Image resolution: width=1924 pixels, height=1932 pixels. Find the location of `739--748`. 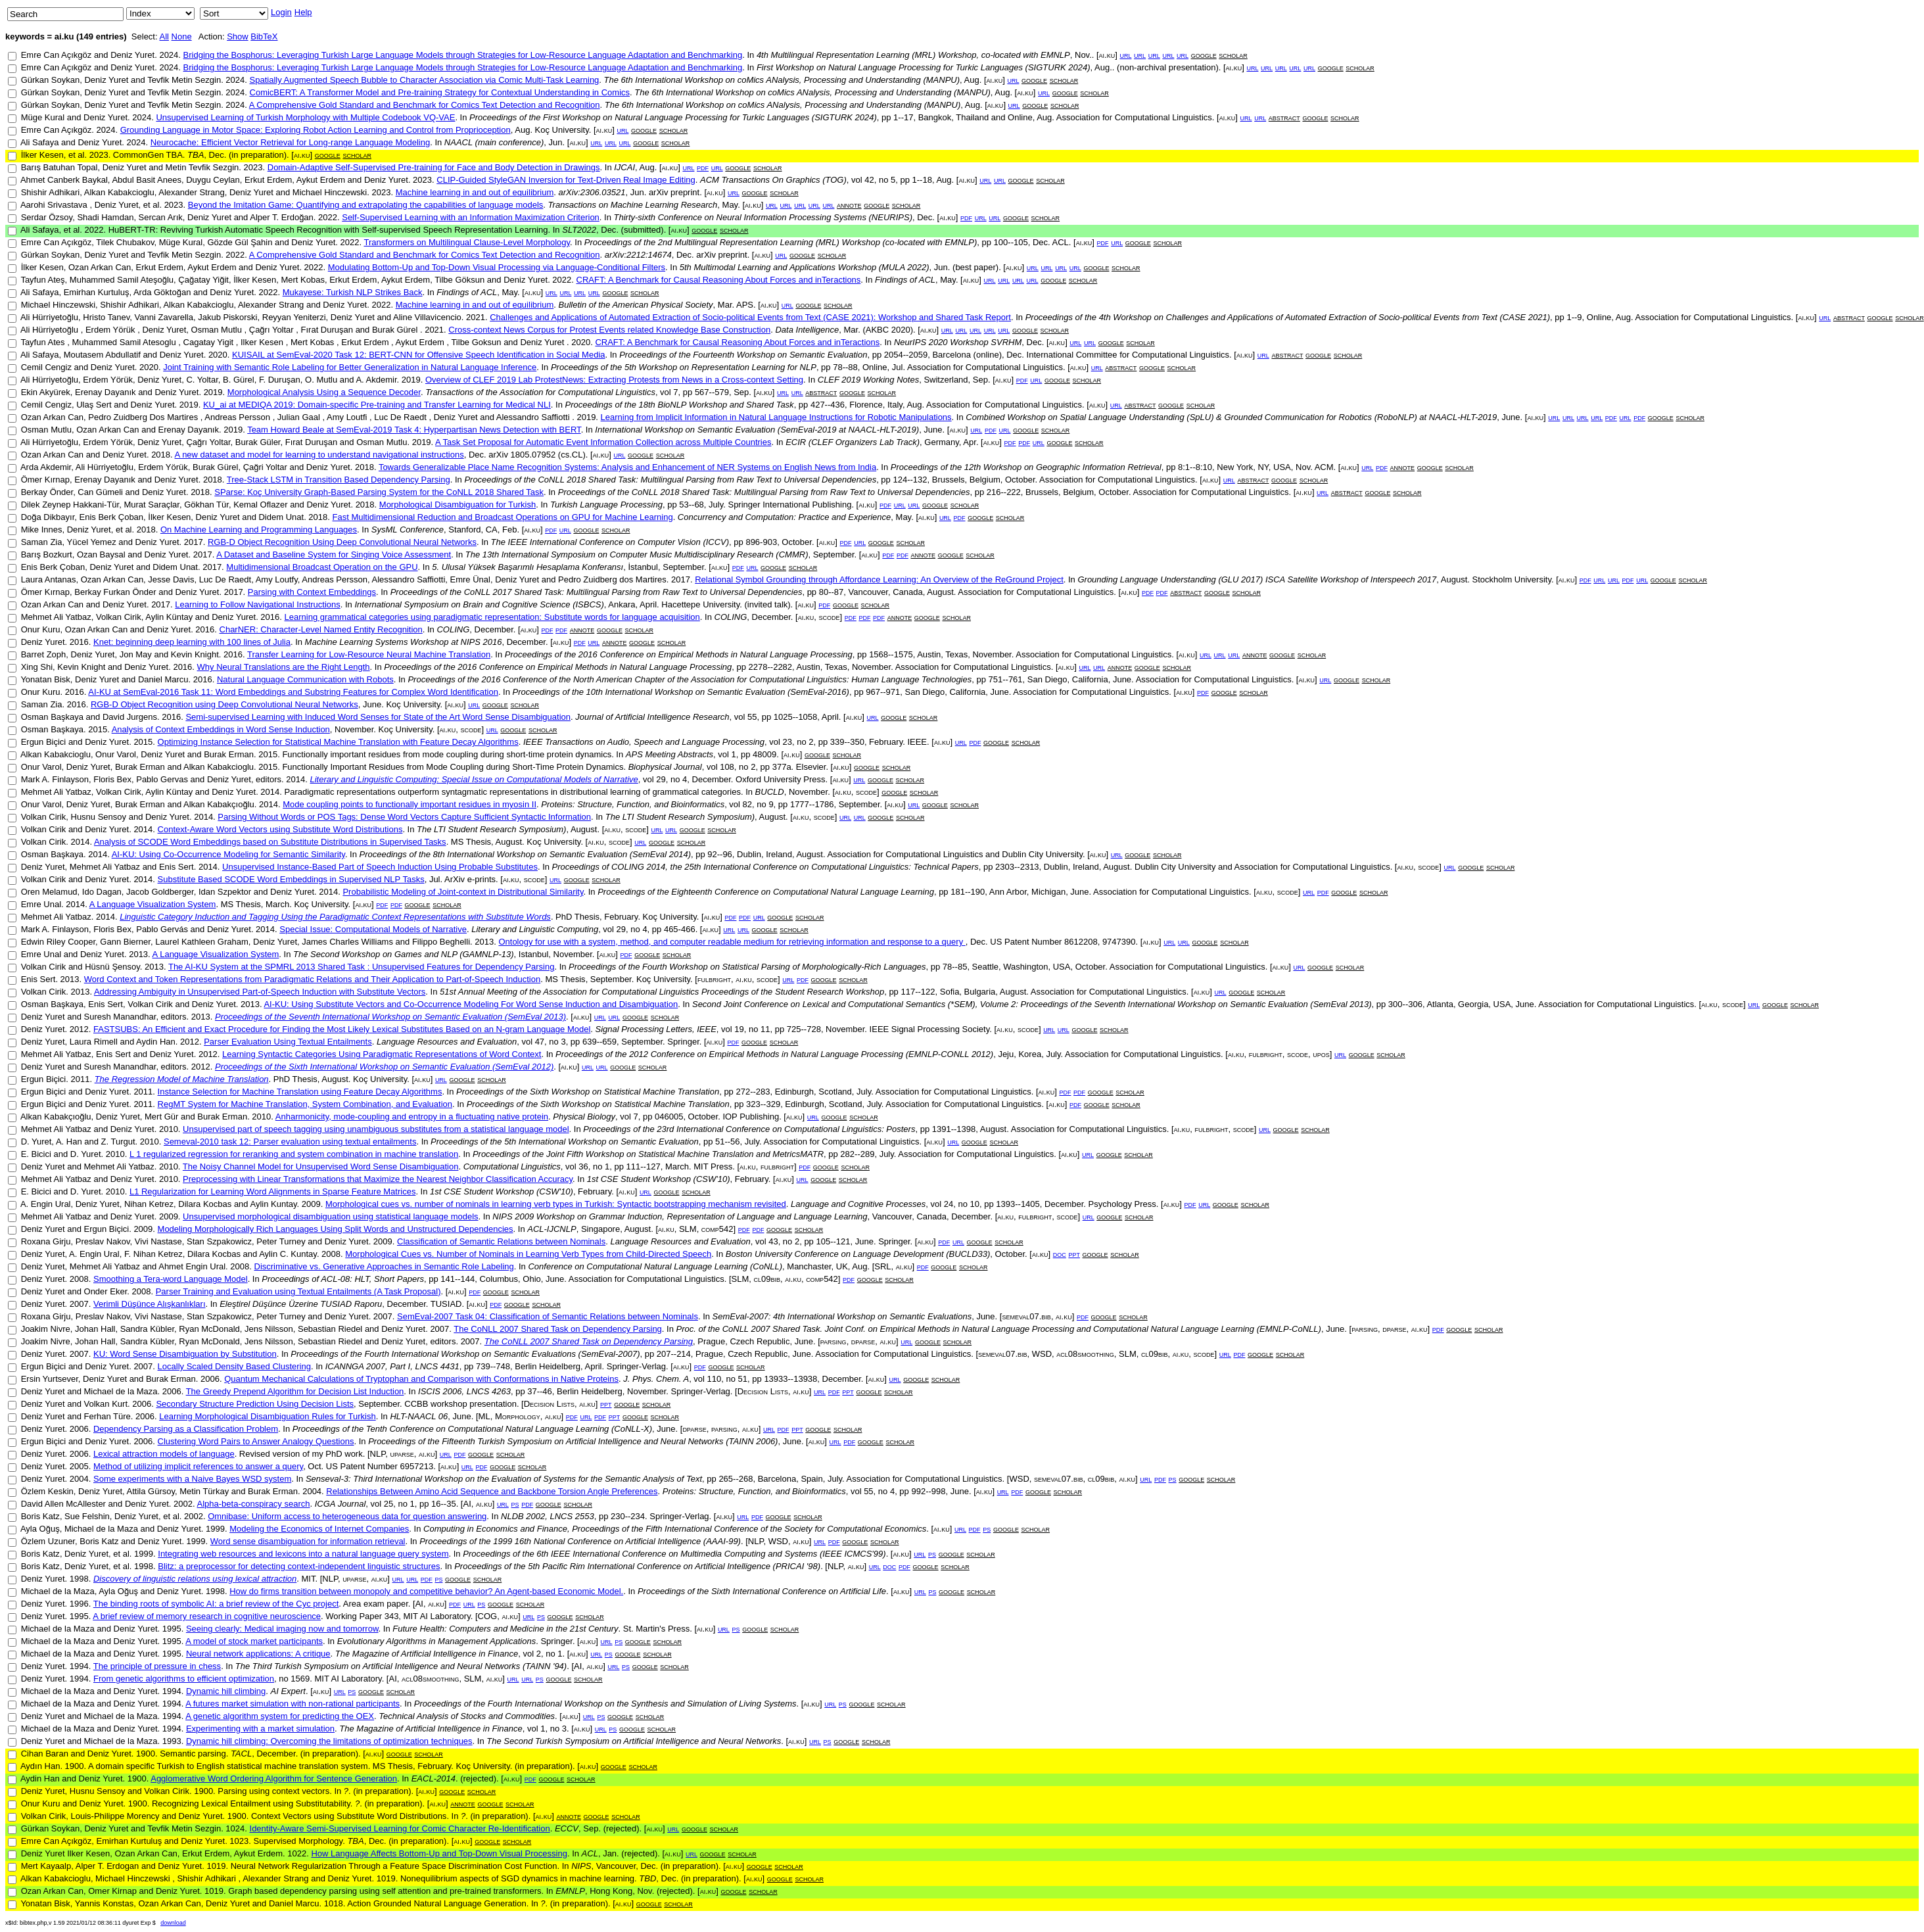

739--748 is located at coordinates (493, 1366).